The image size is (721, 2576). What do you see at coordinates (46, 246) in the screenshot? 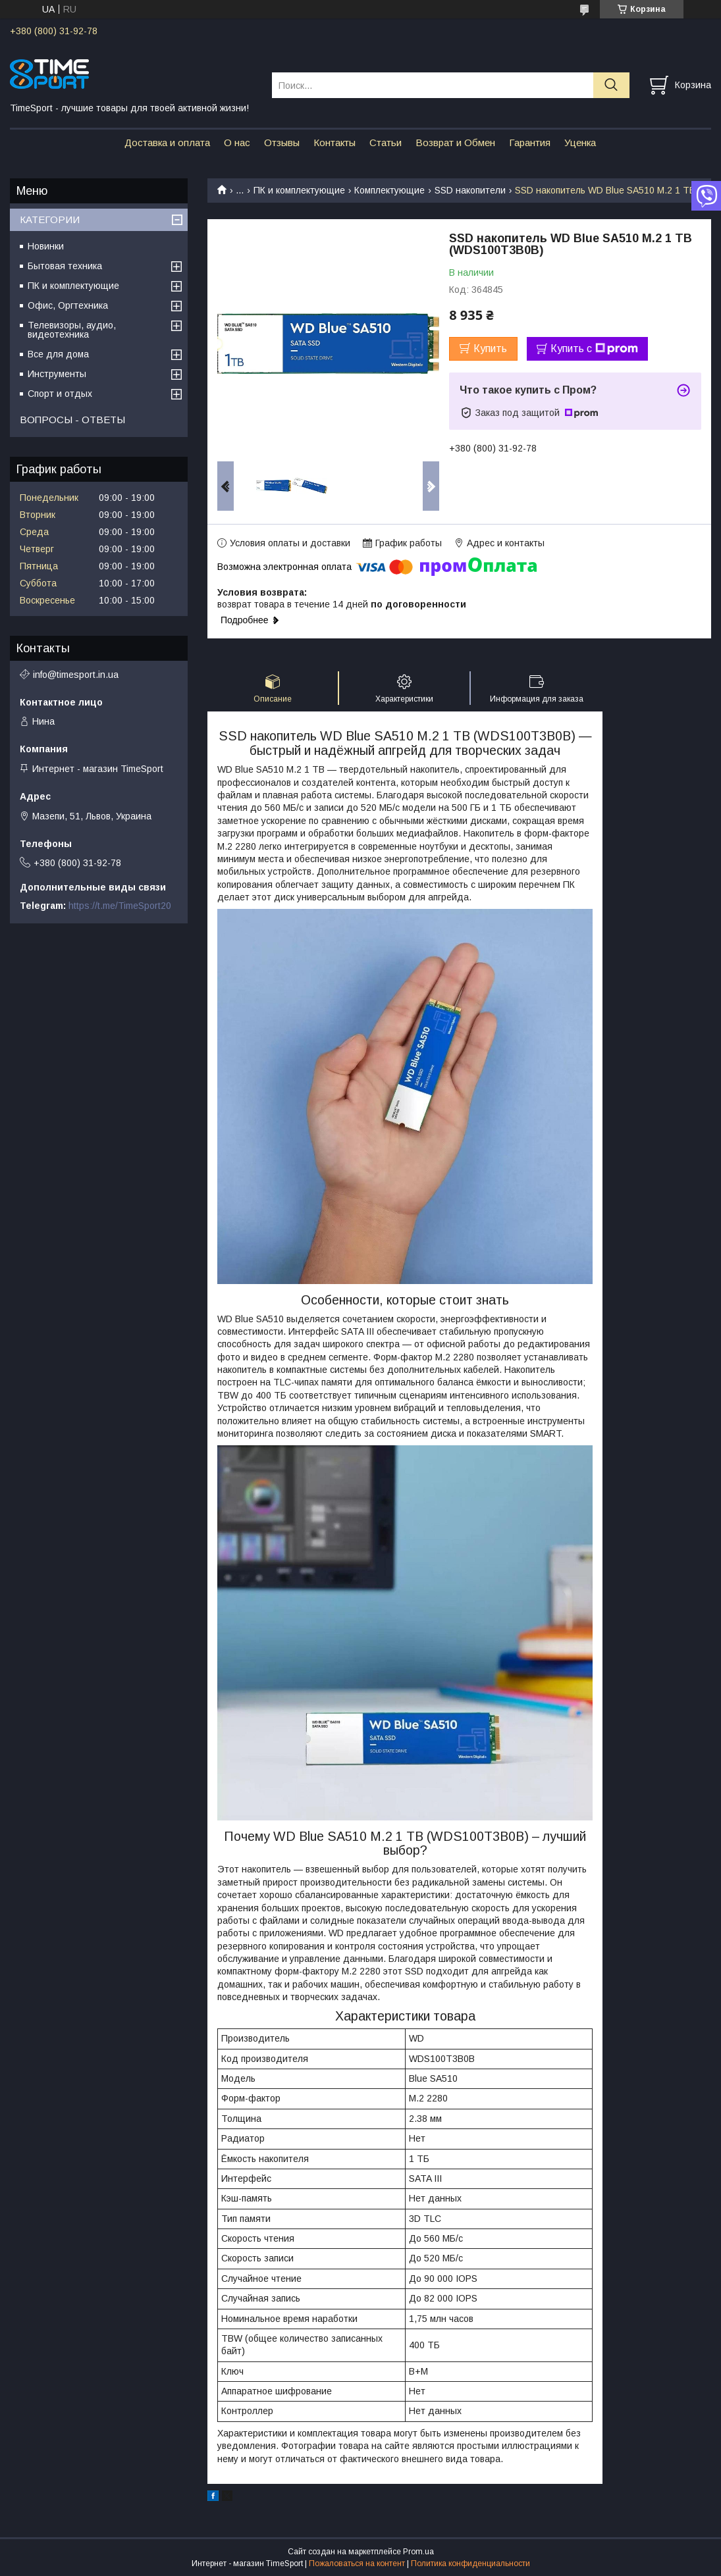
I see `Новинки` at bounding box center [46, 246].